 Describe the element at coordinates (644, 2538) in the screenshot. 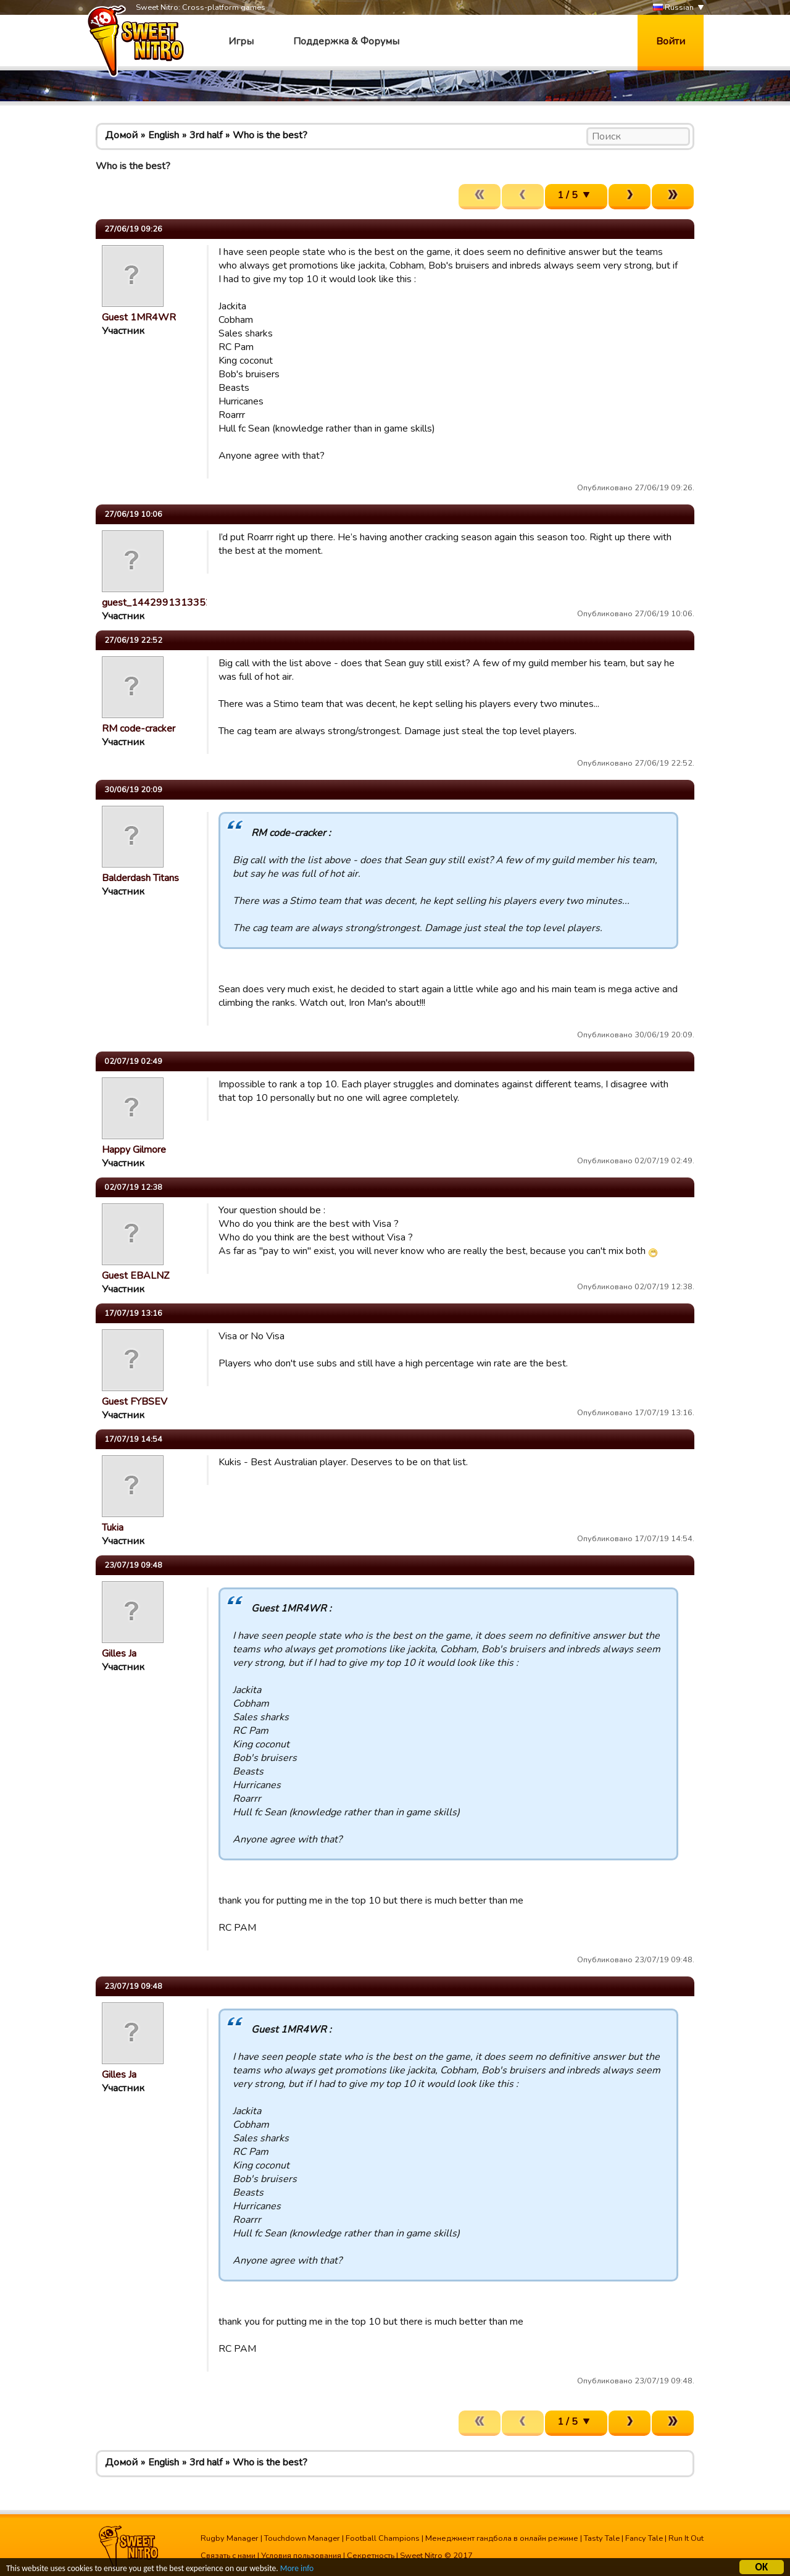

I see `Fancy Tale` at that location.